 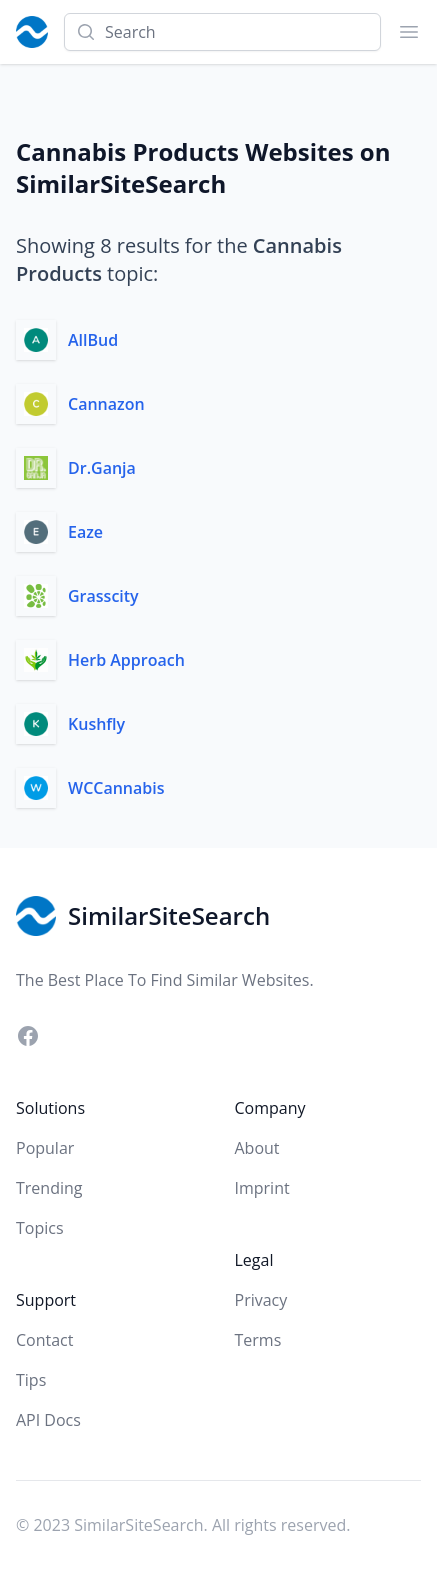 What do you see at coordinates (31, 1380) in the screenshot?
I see `Tips` at bounding box center [31, 1380].